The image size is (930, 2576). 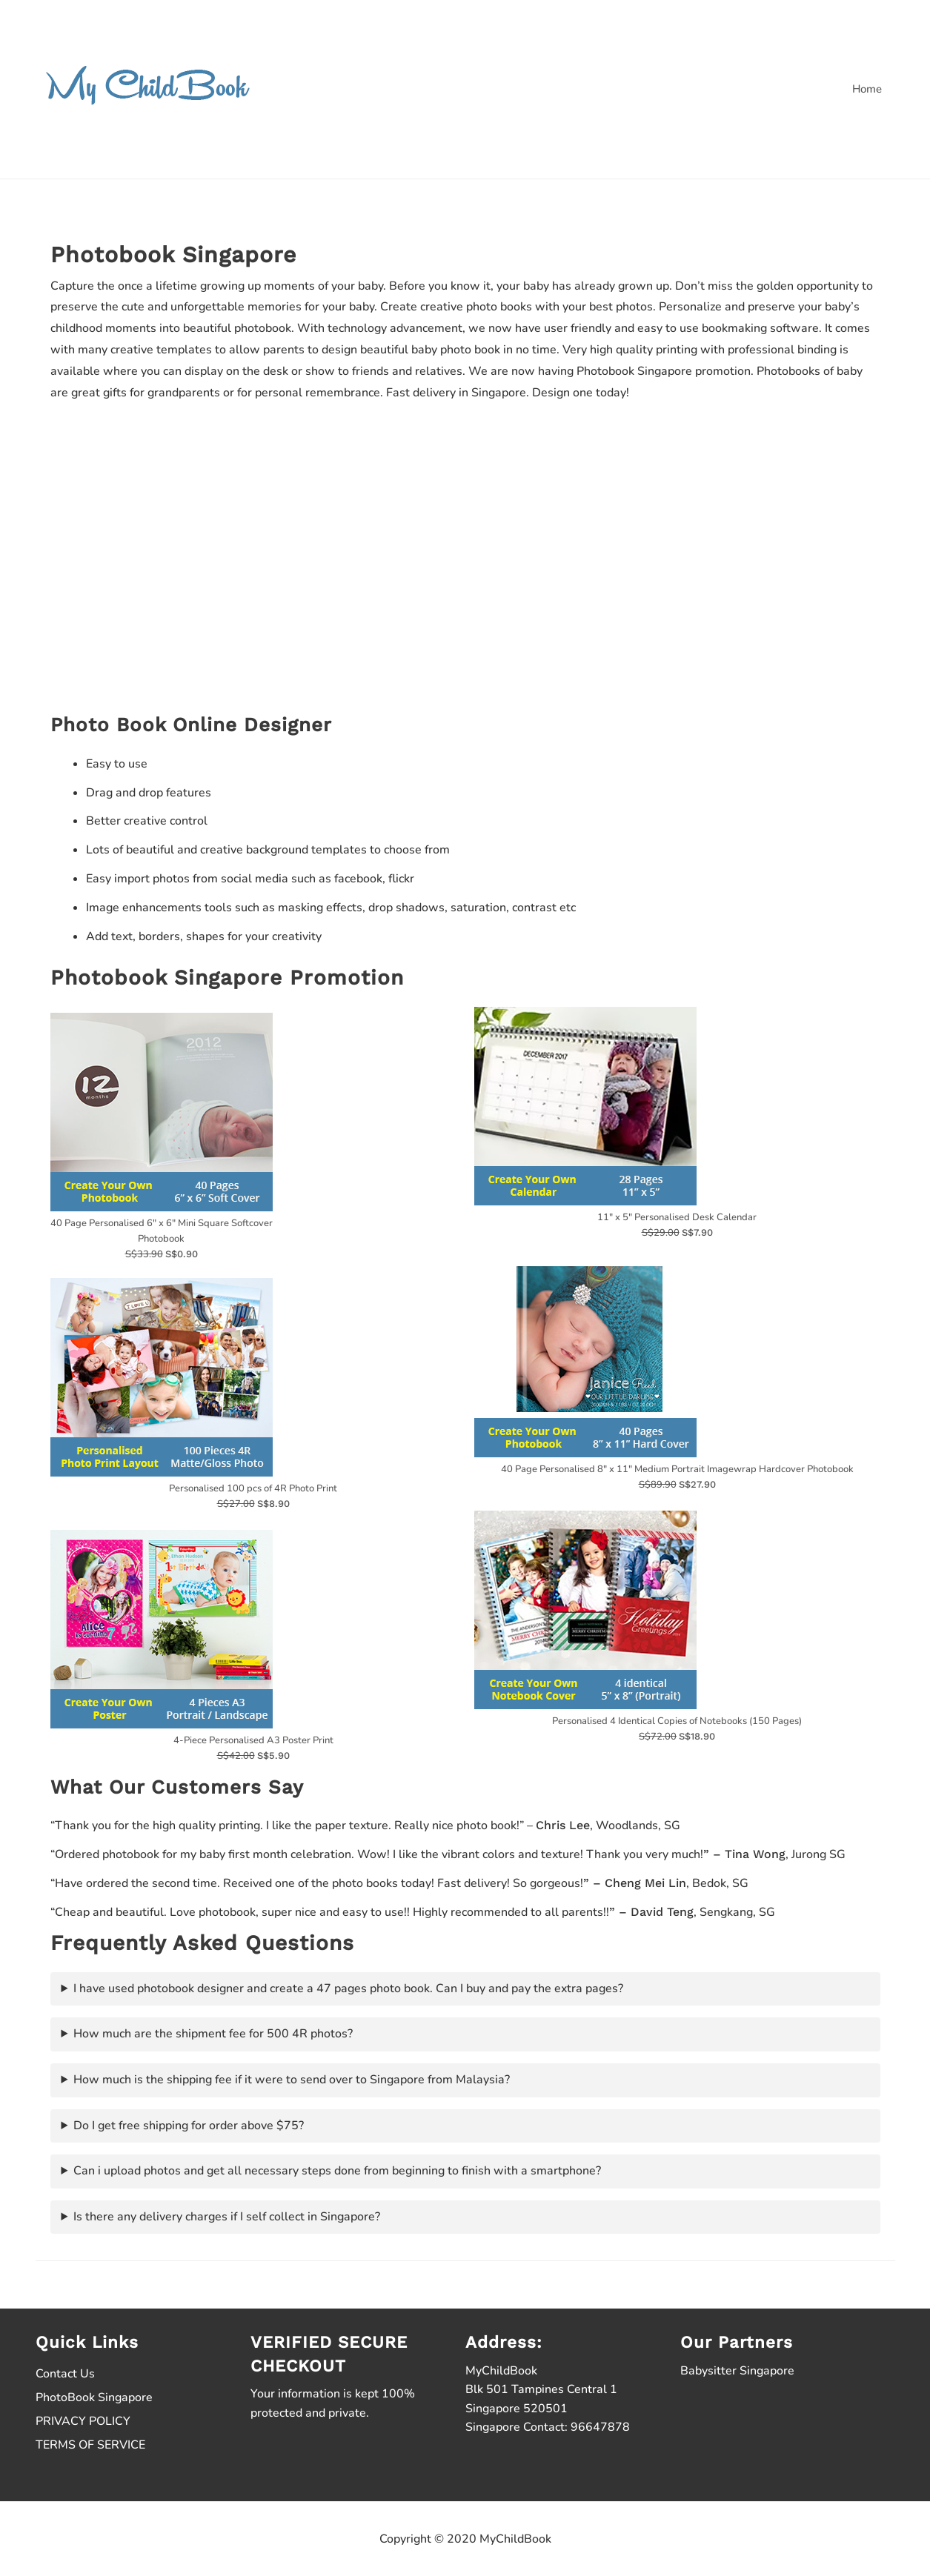 I want to click on Contact Us, so click(x=65, y=2374).